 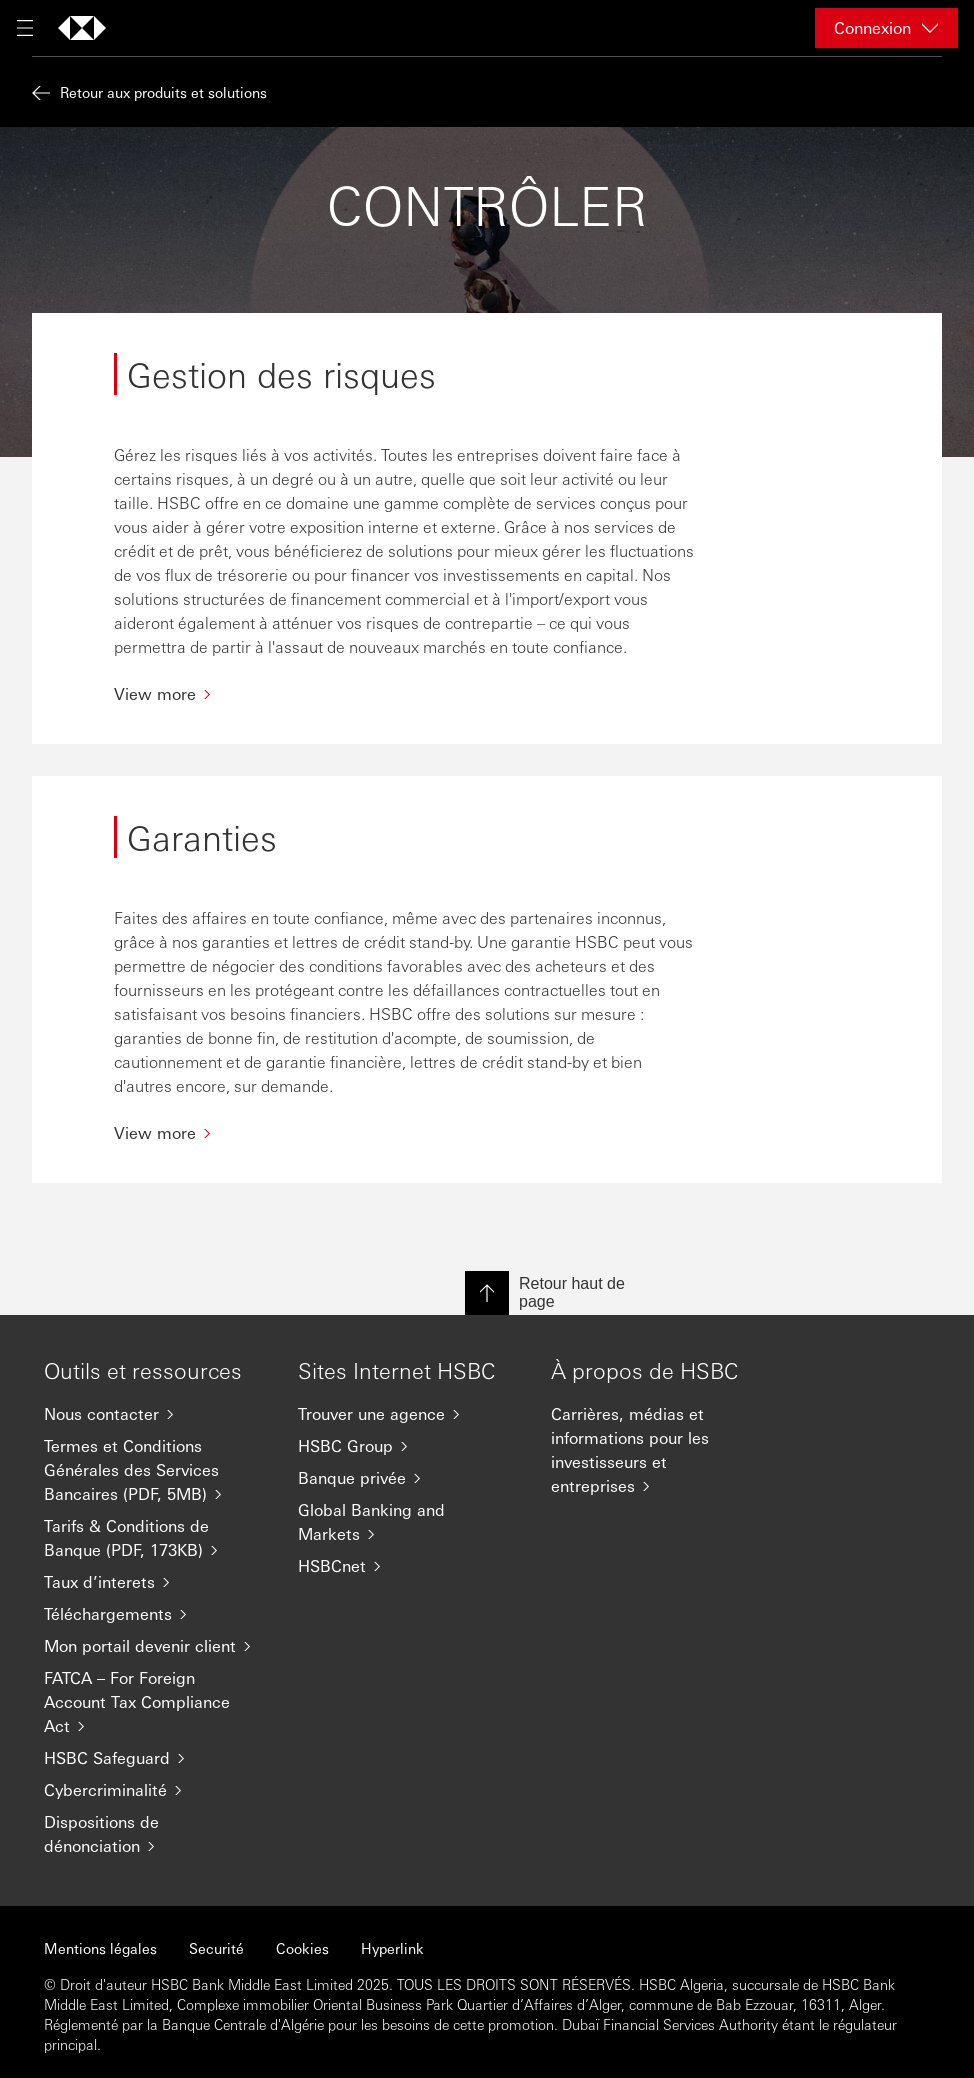 I want to click on [HSBCnet], so click(x=409, y=1566).